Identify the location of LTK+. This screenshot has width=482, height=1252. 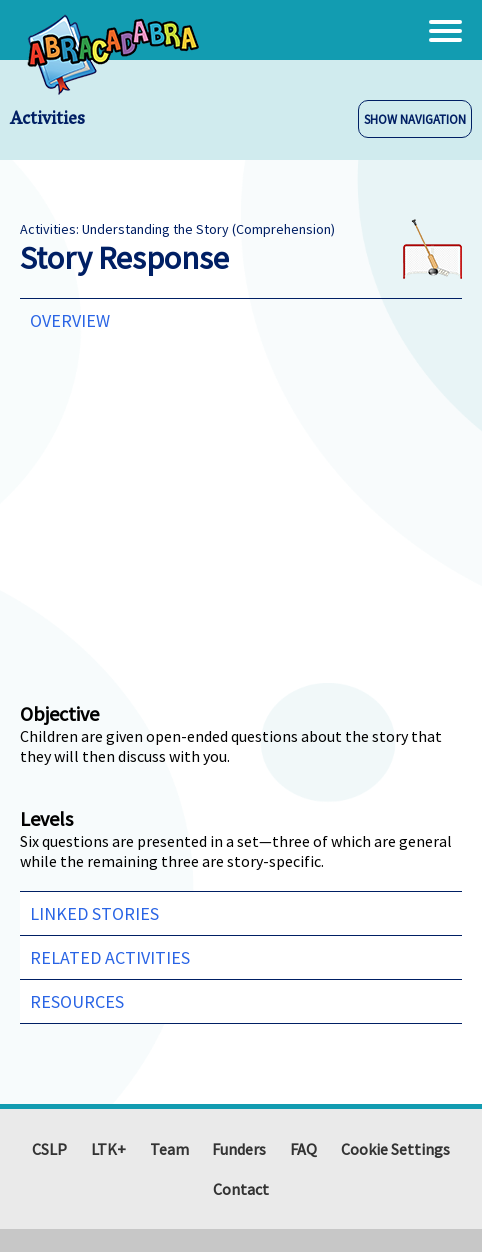
(108, 1149).